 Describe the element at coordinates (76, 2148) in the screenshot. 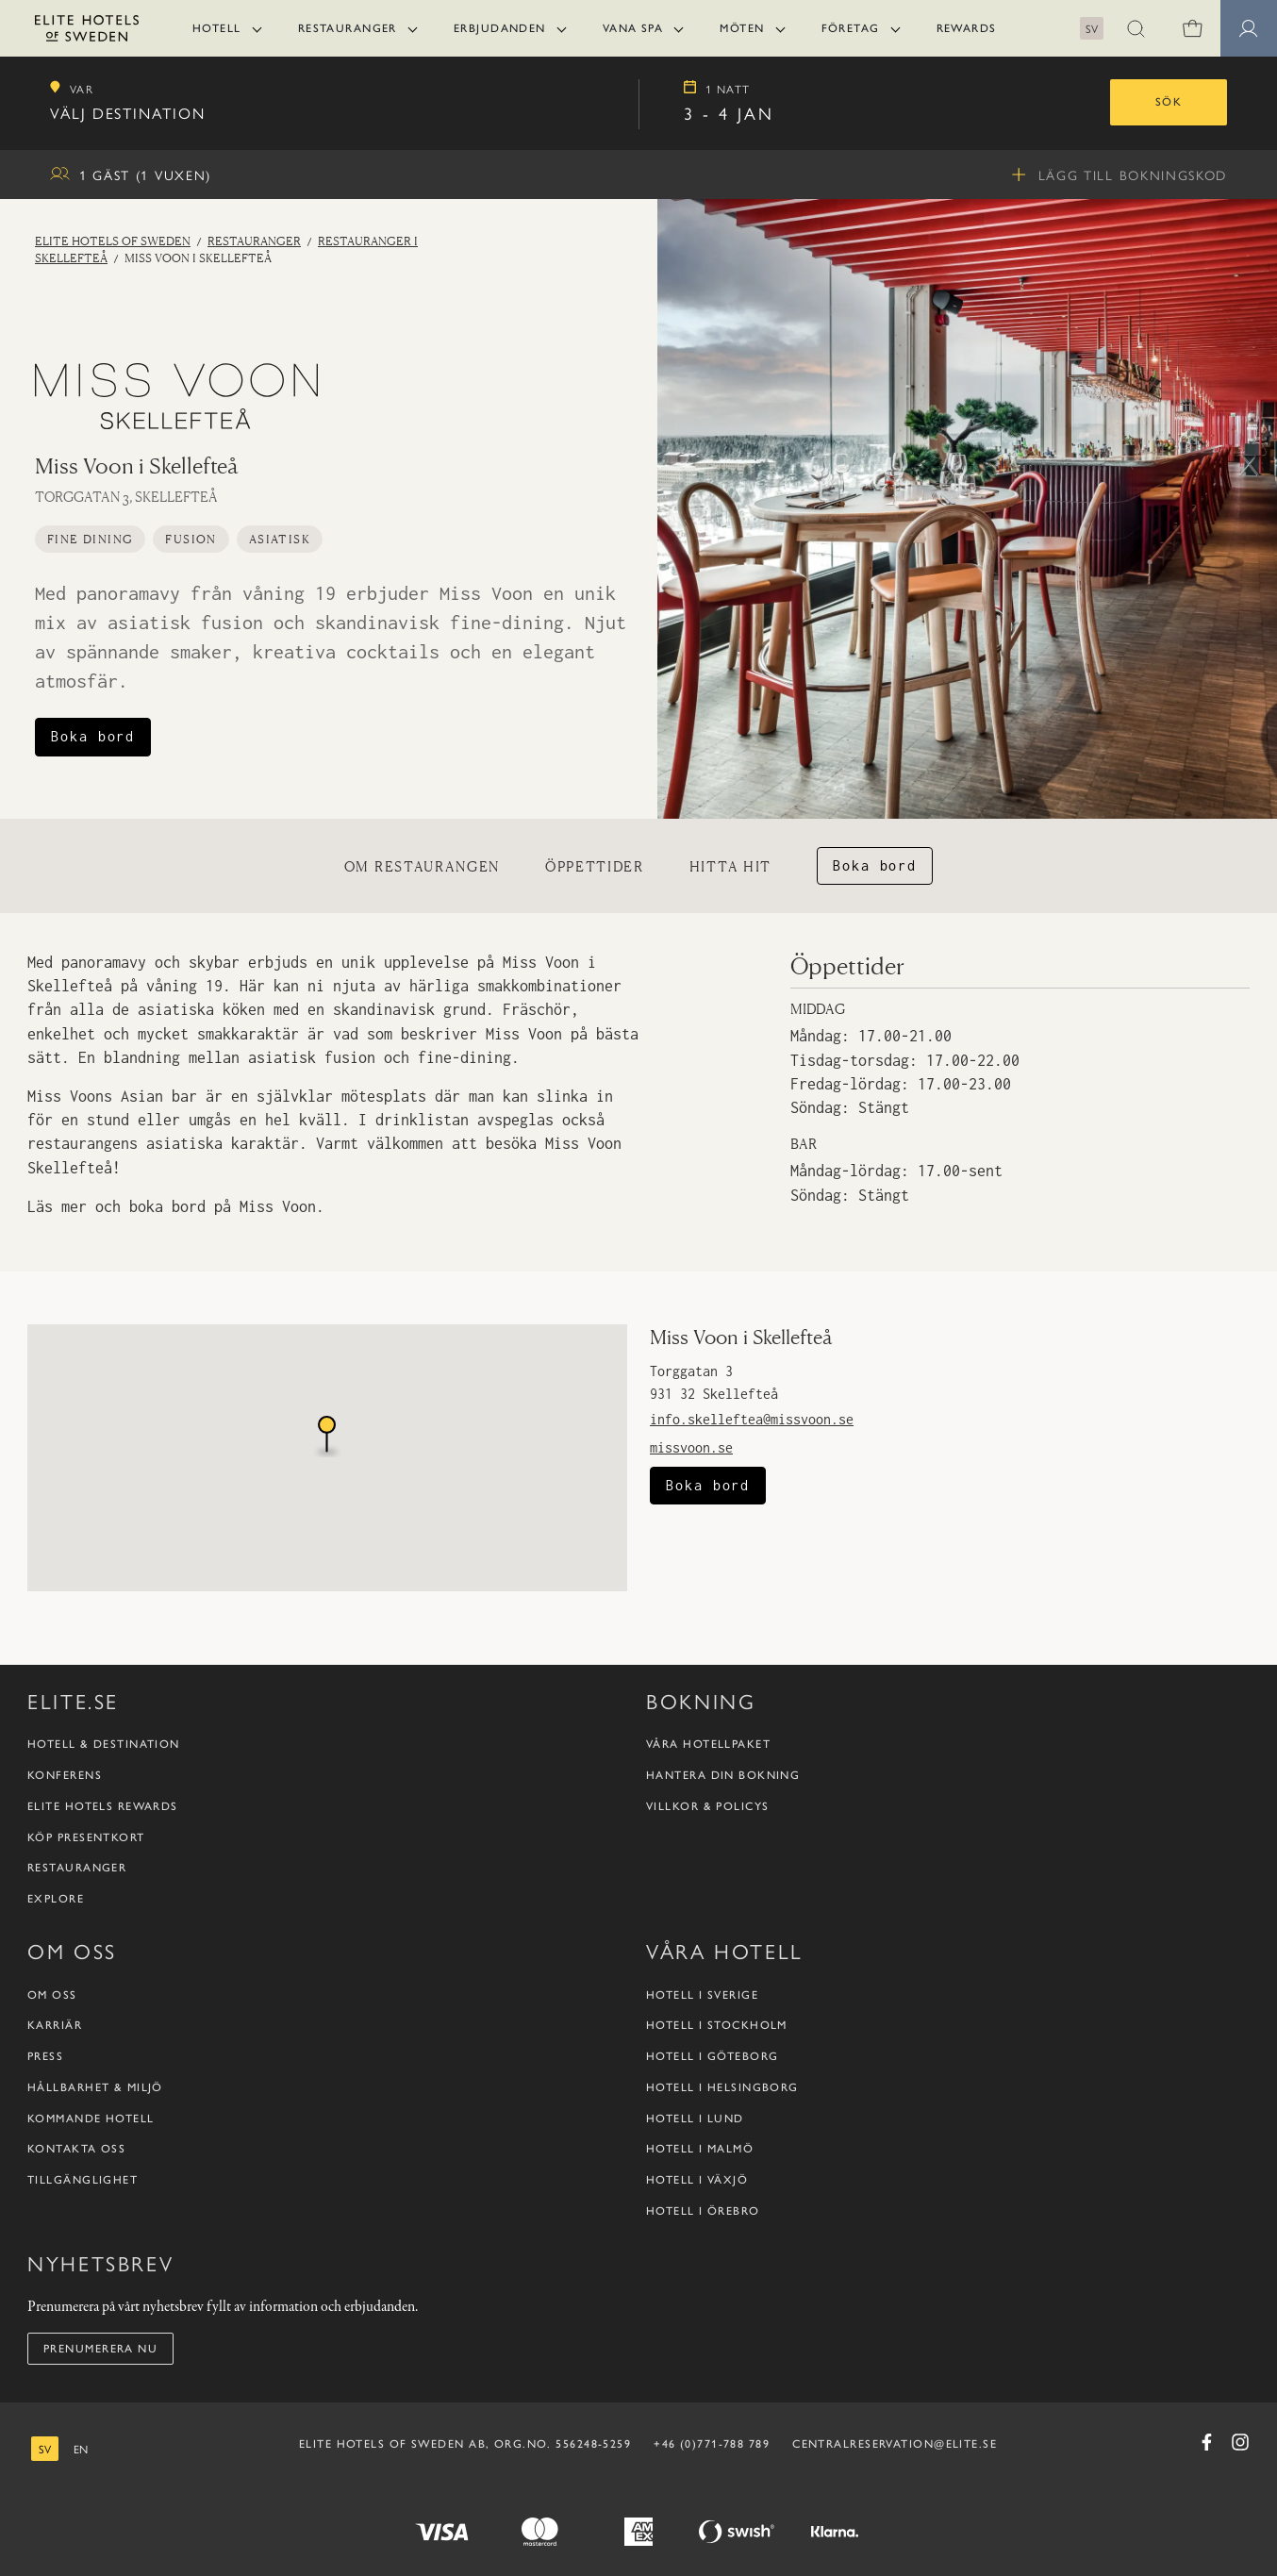

I see `Kontakta oss` at that location.